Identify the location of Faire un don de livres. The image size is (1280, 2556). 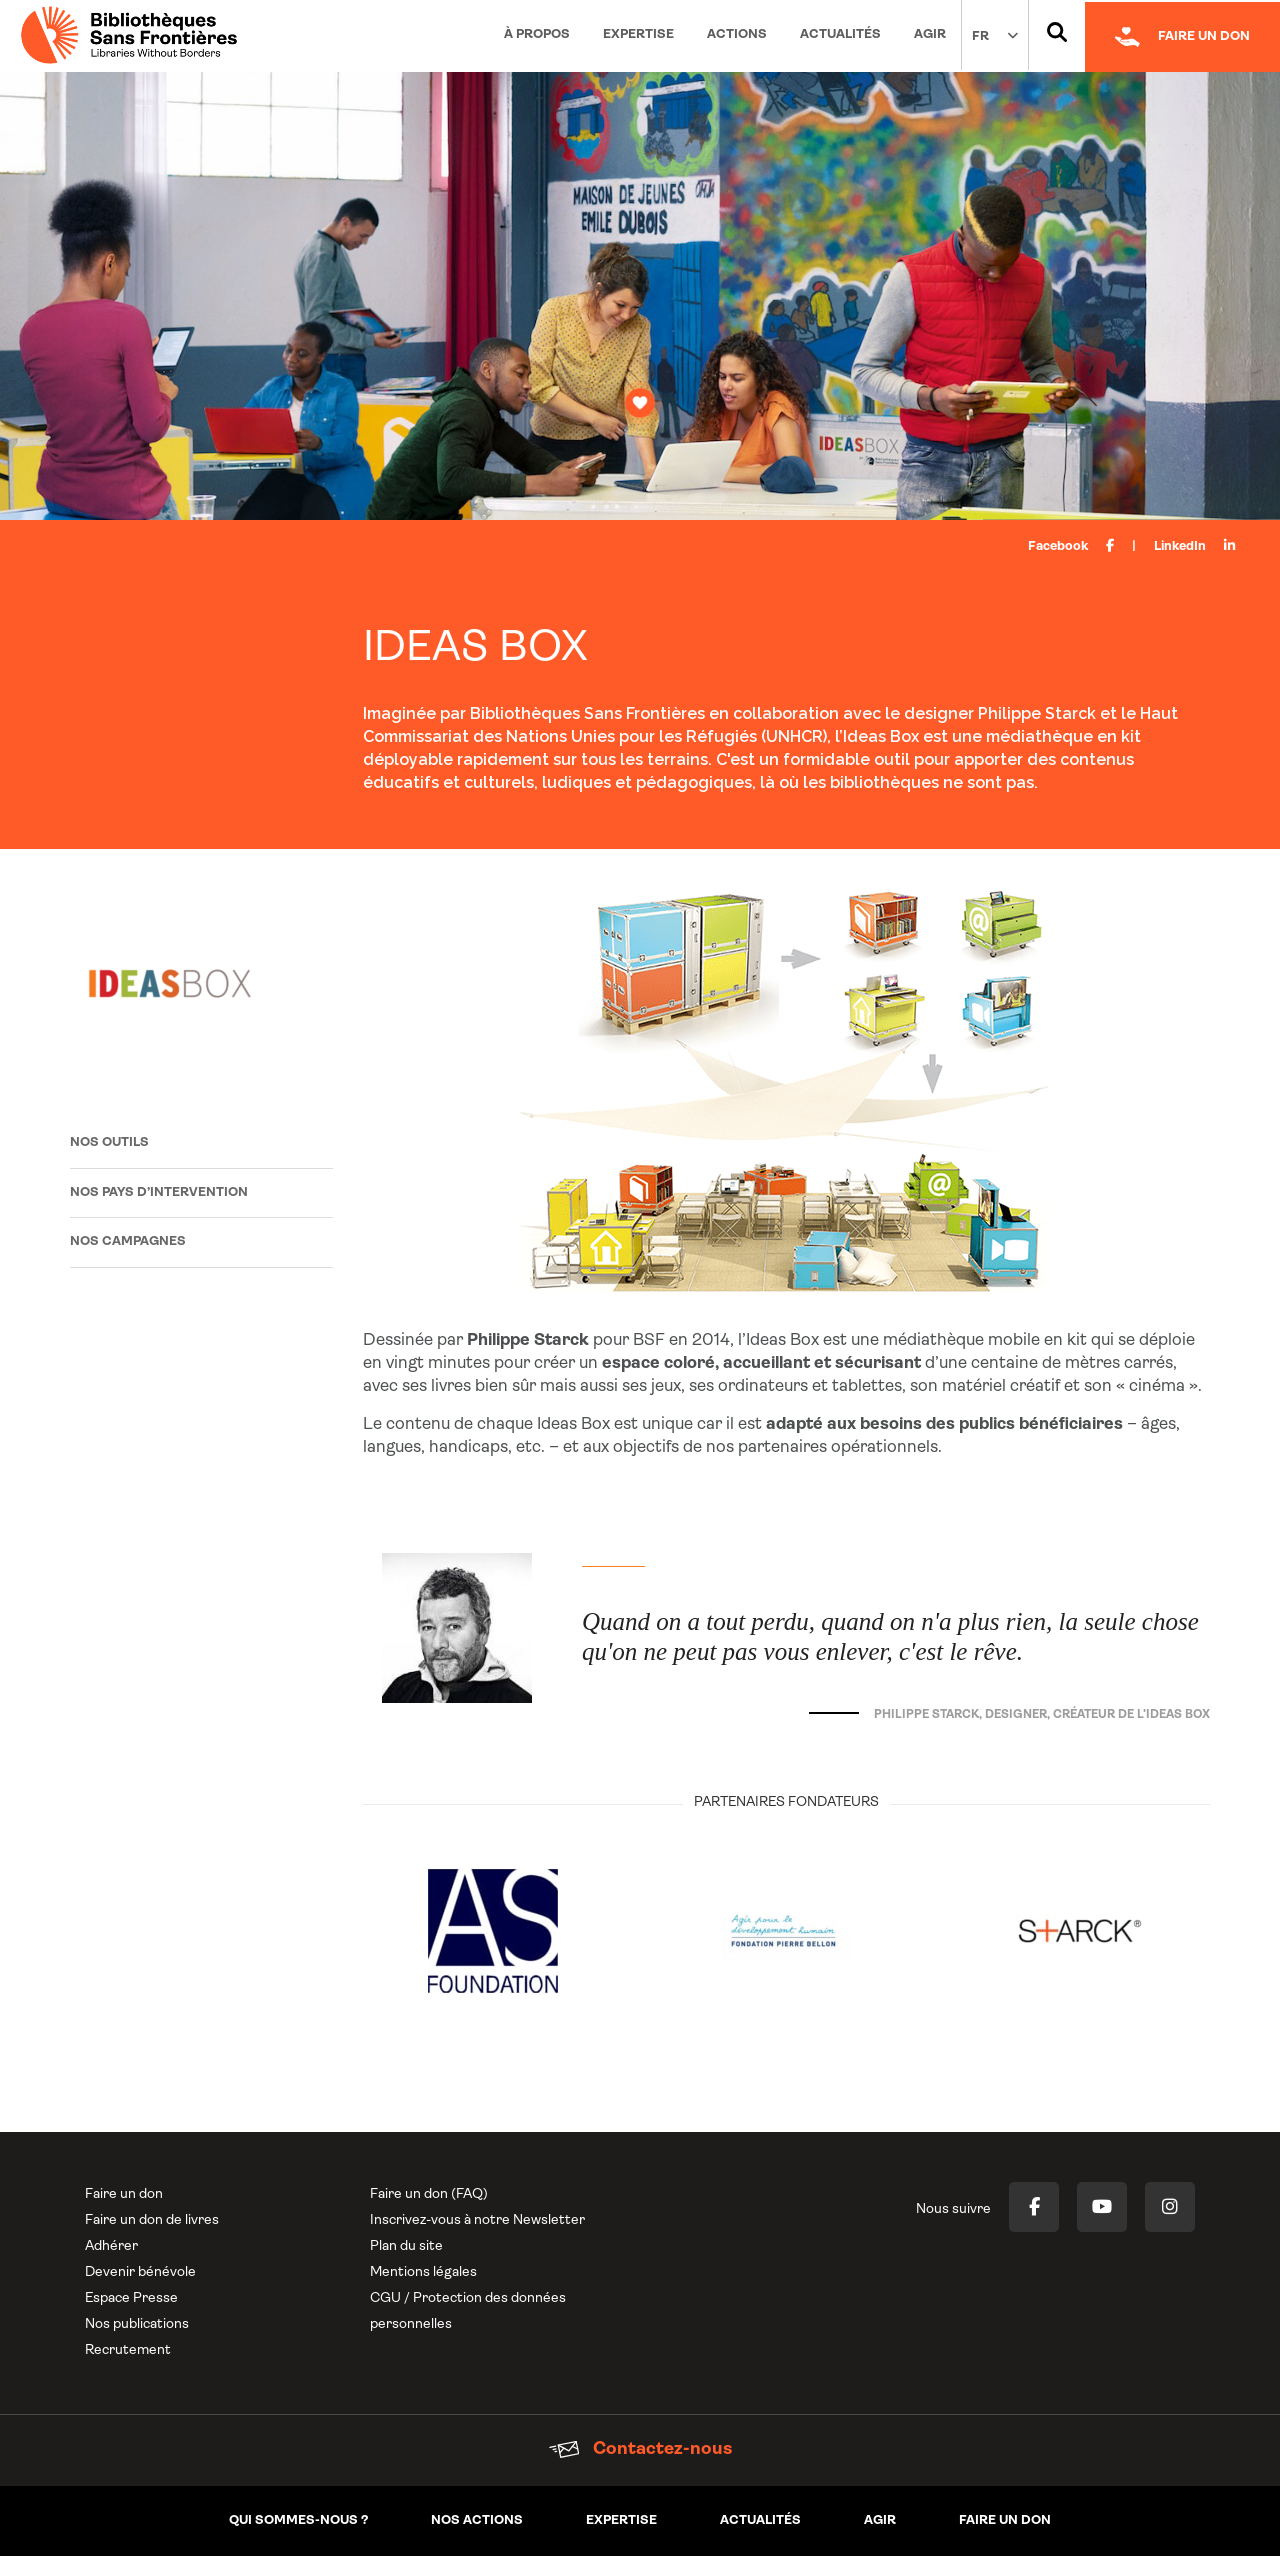
(152, 2220).